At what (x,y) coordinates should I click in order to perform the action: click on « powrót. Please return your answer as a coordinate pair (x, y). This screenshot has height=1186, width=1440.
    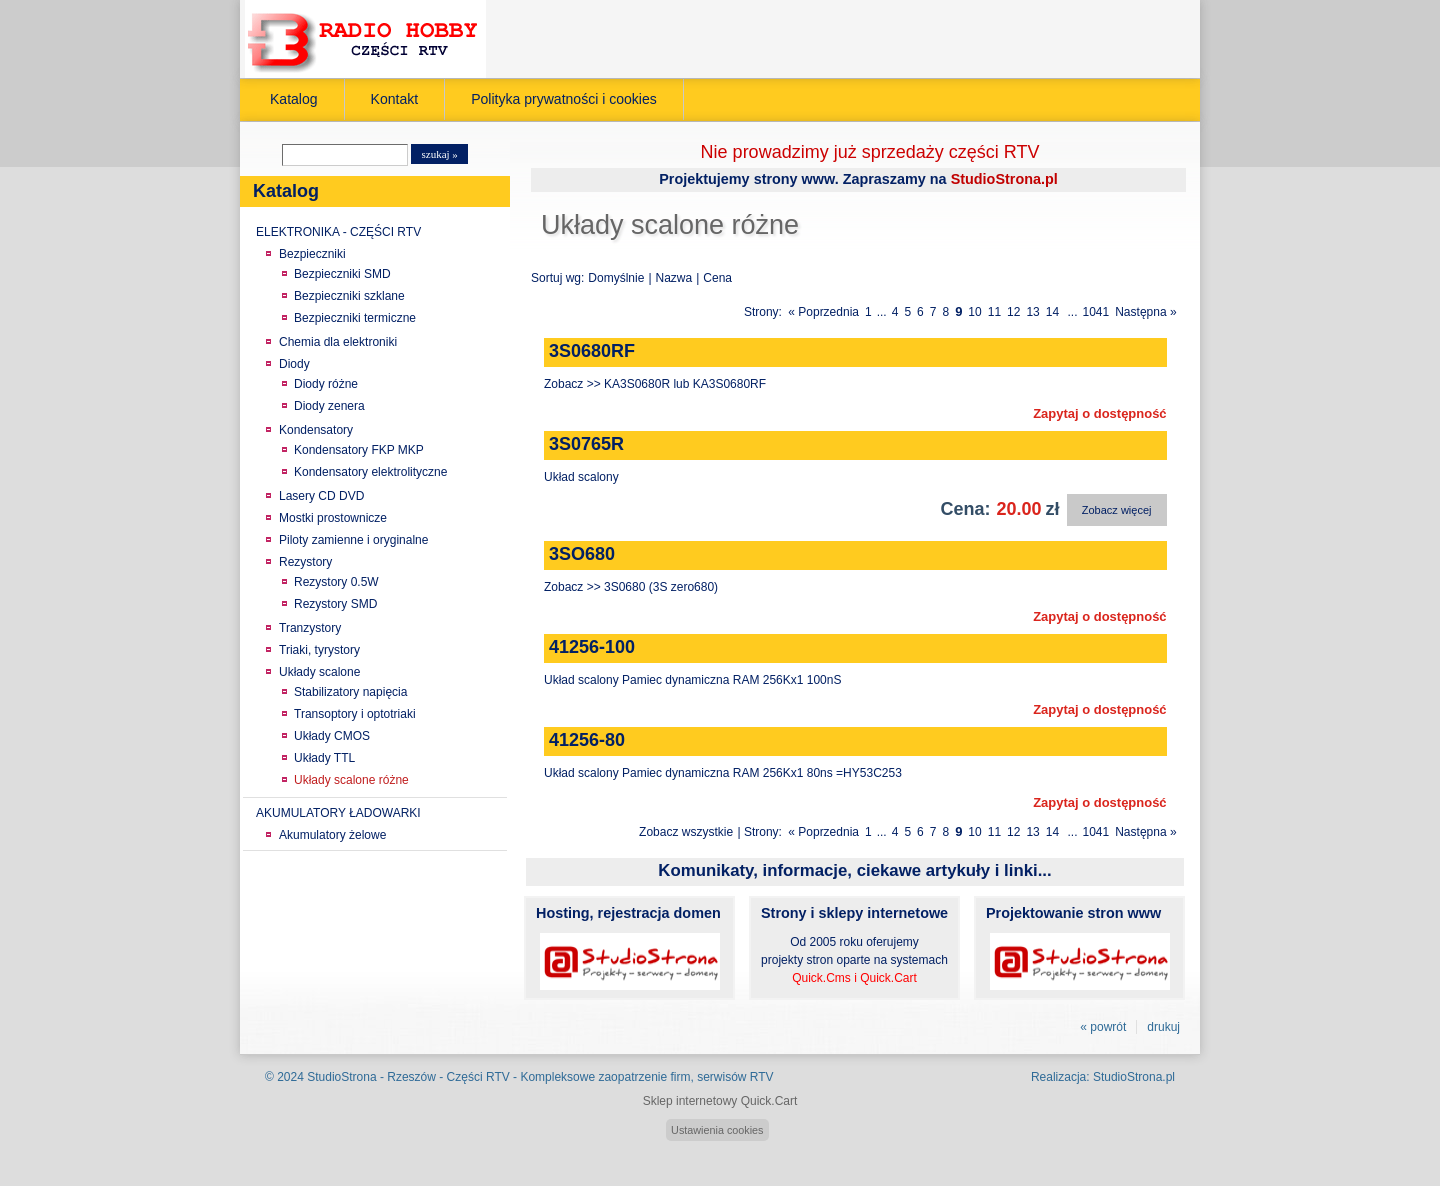
    Looking at the image, I should click on (1103, 1027).